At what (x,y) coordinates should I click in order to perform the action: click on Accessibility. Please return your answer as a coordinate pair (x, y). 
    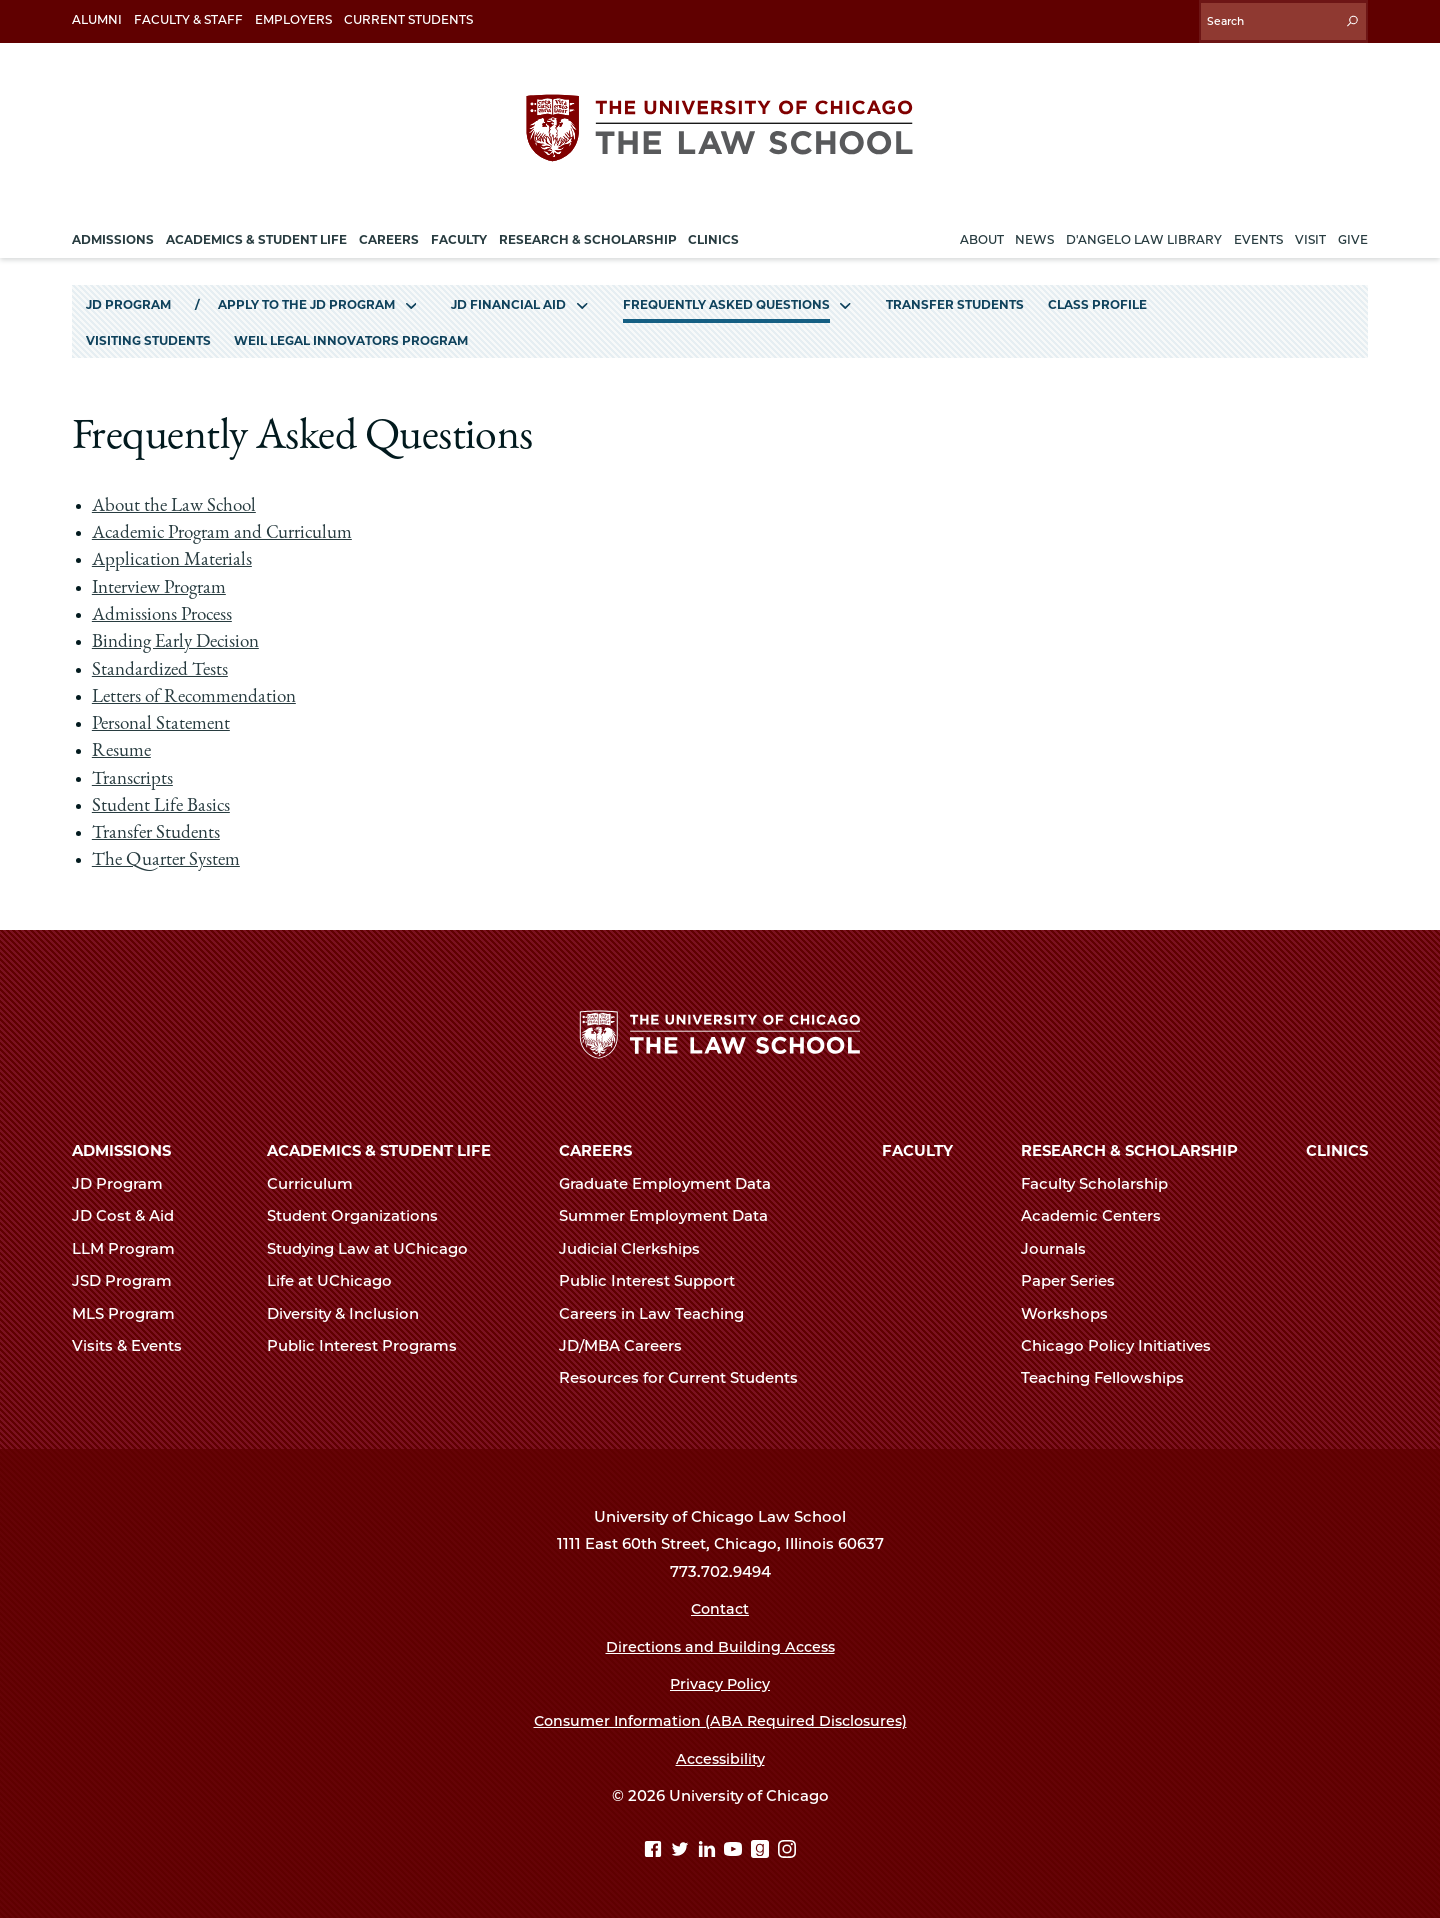
    Looking at the image, I should click on (720, 1757).